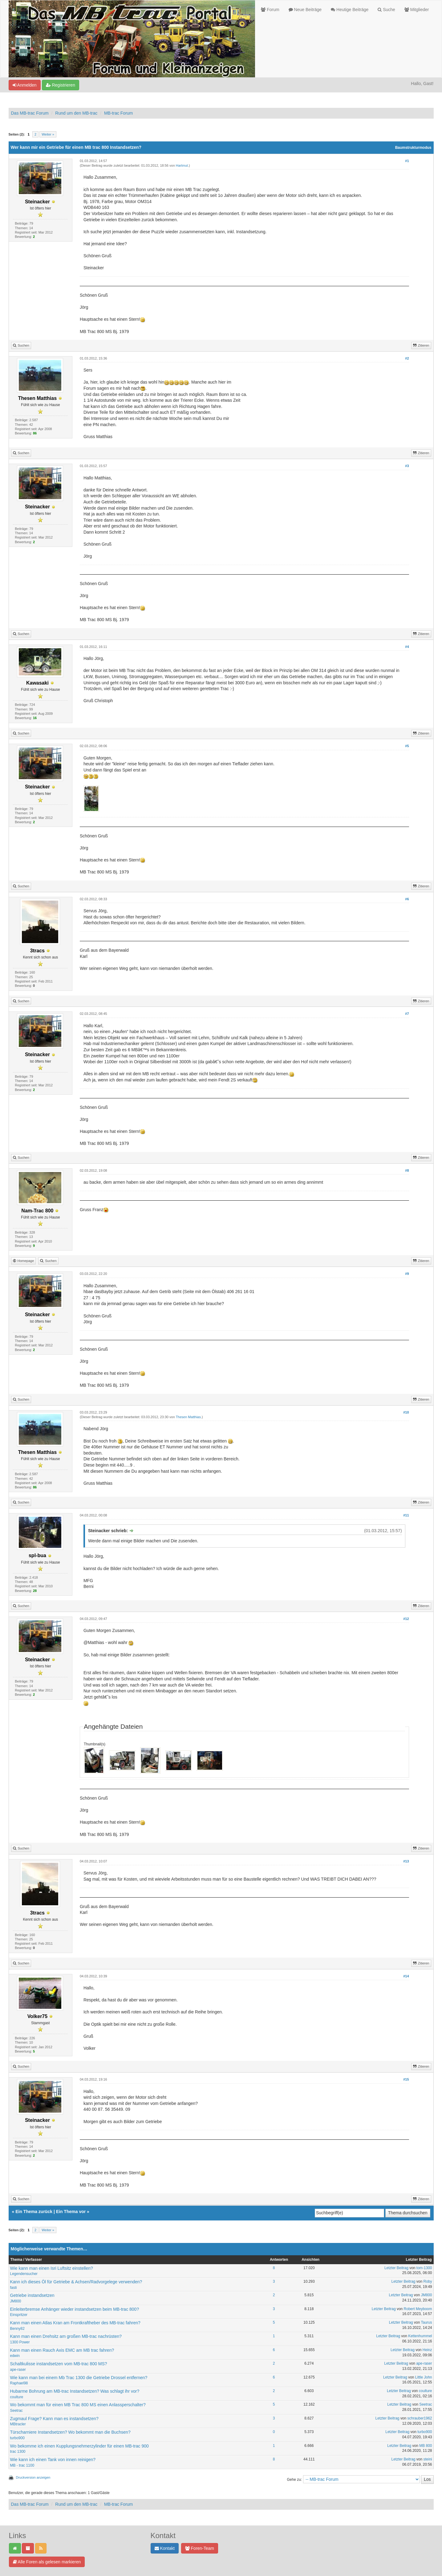 The image size is (442, 2576). I want to click on tom-1300, so click(424, 2268).